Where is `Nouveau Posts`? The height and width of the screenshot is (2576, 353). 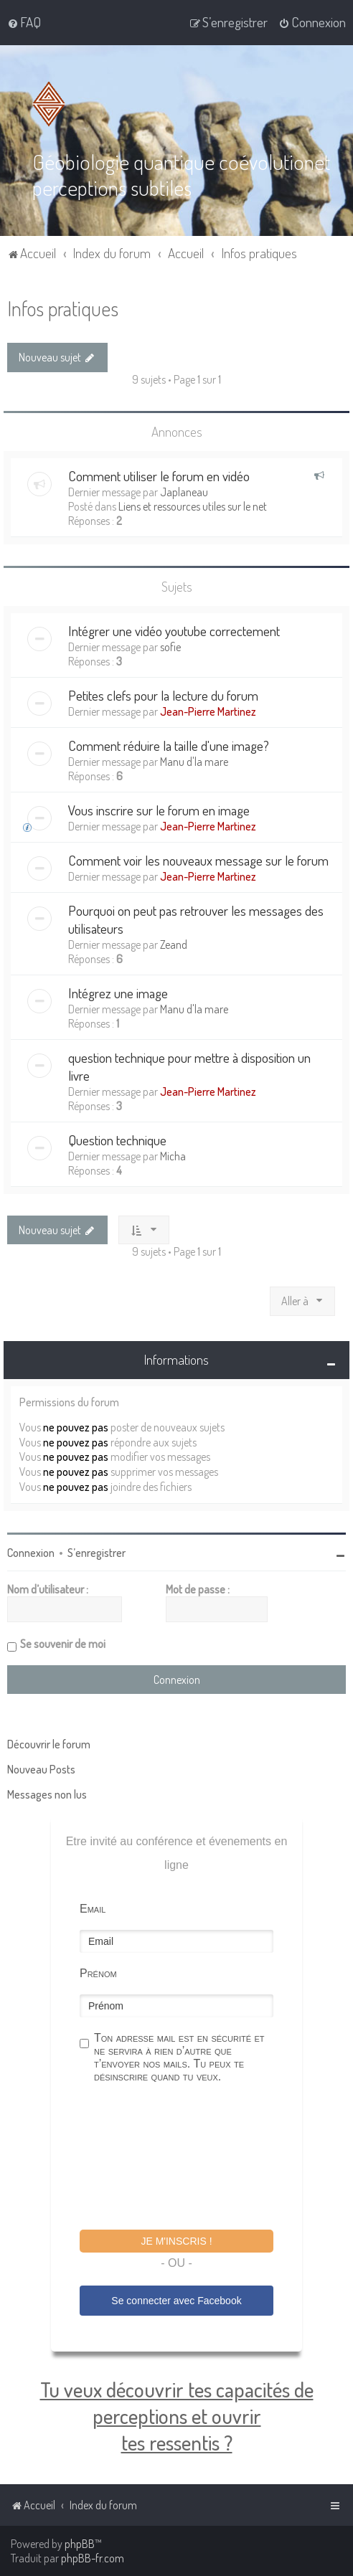
Nouveau Posts is located at coordinates (41, 1769).